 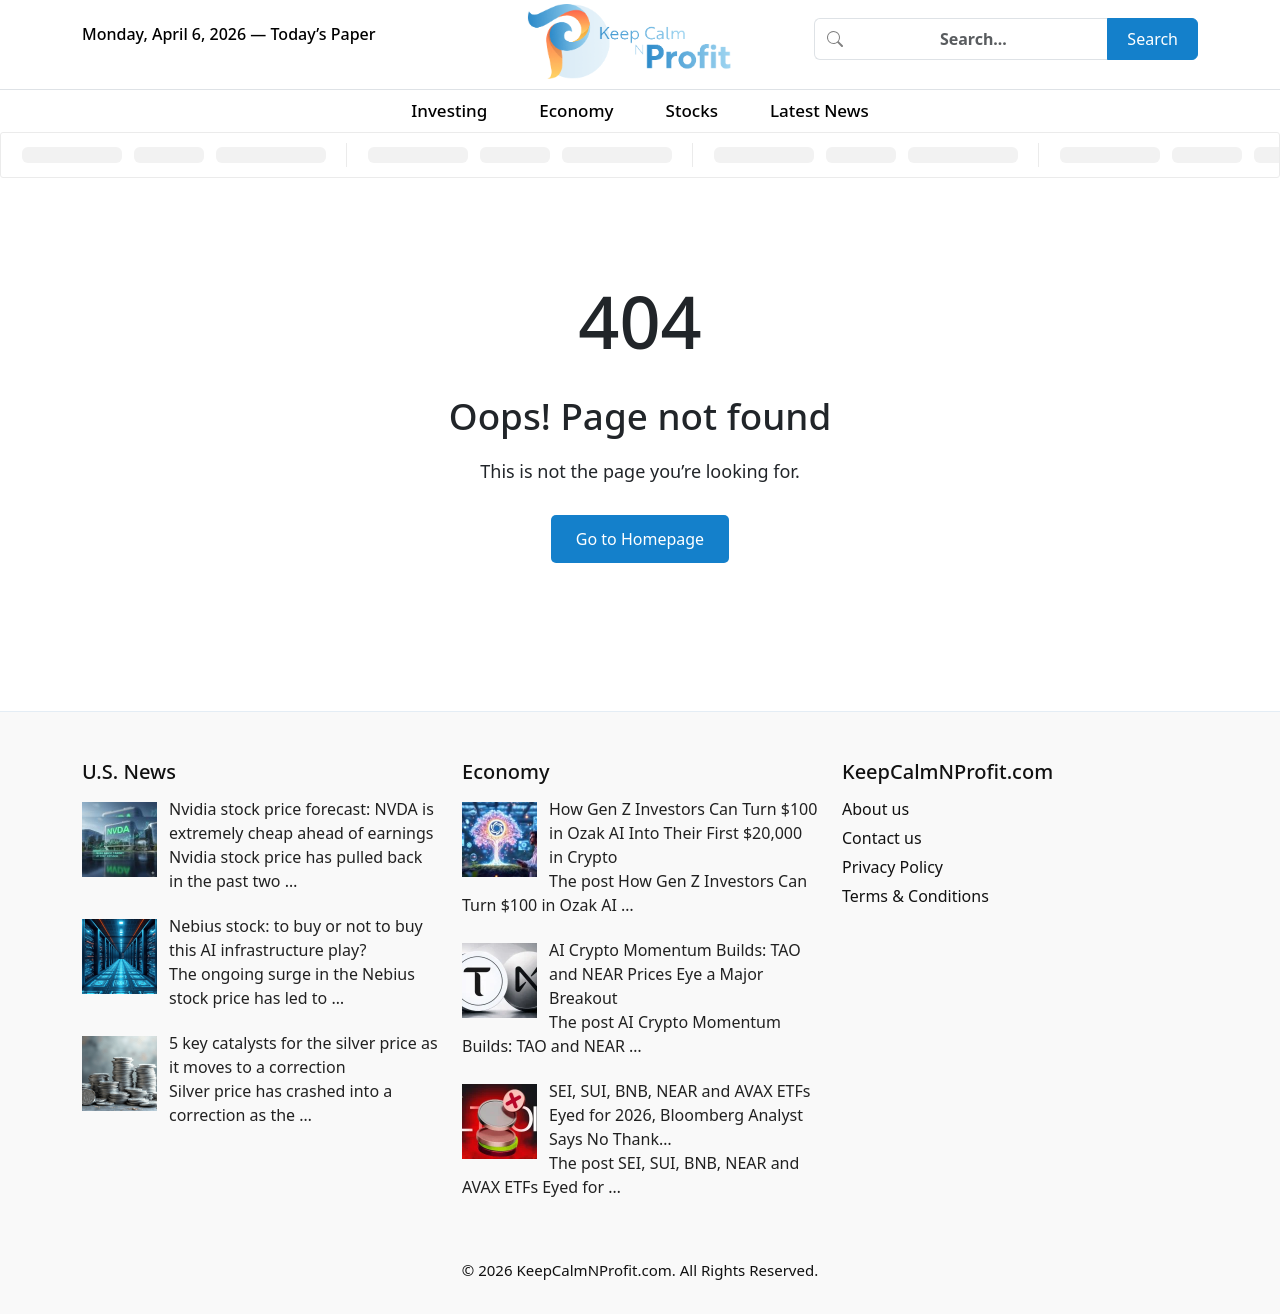 What do you see at coordinates (692, 110) in the screenshot?
I see `Stocks` at bounding box center [692, 110].